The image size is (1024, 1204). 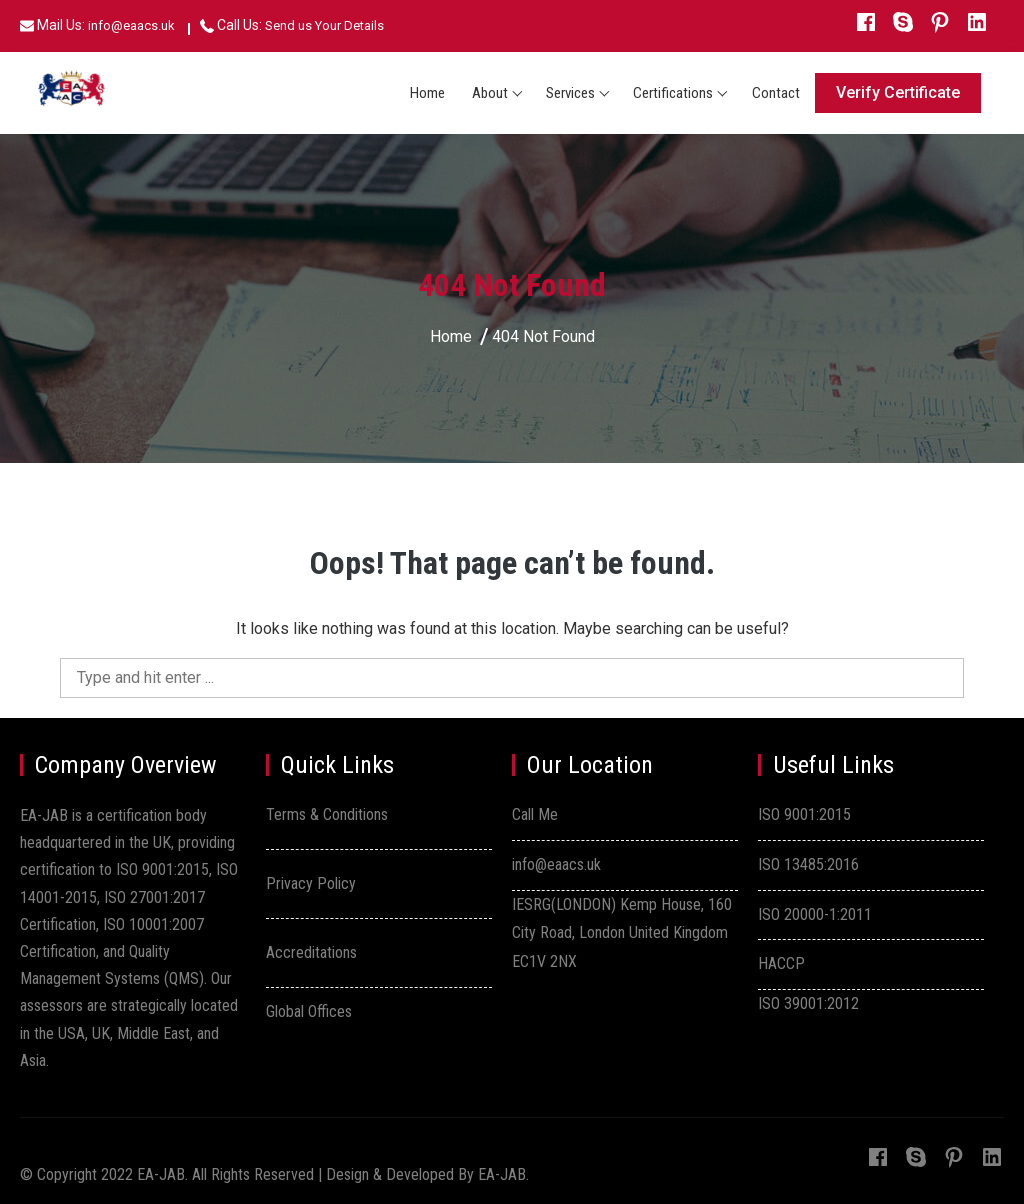 I want to click on Global Offices, so click(x=309, y=1011).